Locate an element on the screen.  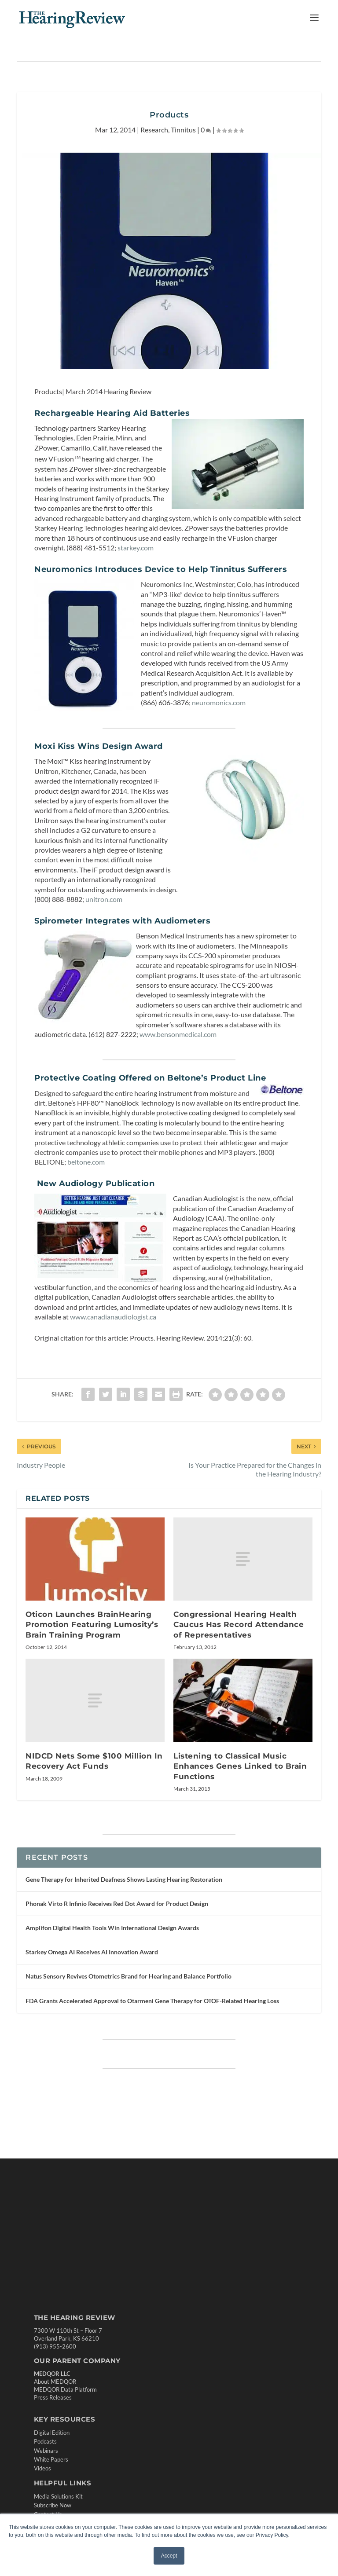
www.bensonmedical.com is located at coordinates (178, 1034).